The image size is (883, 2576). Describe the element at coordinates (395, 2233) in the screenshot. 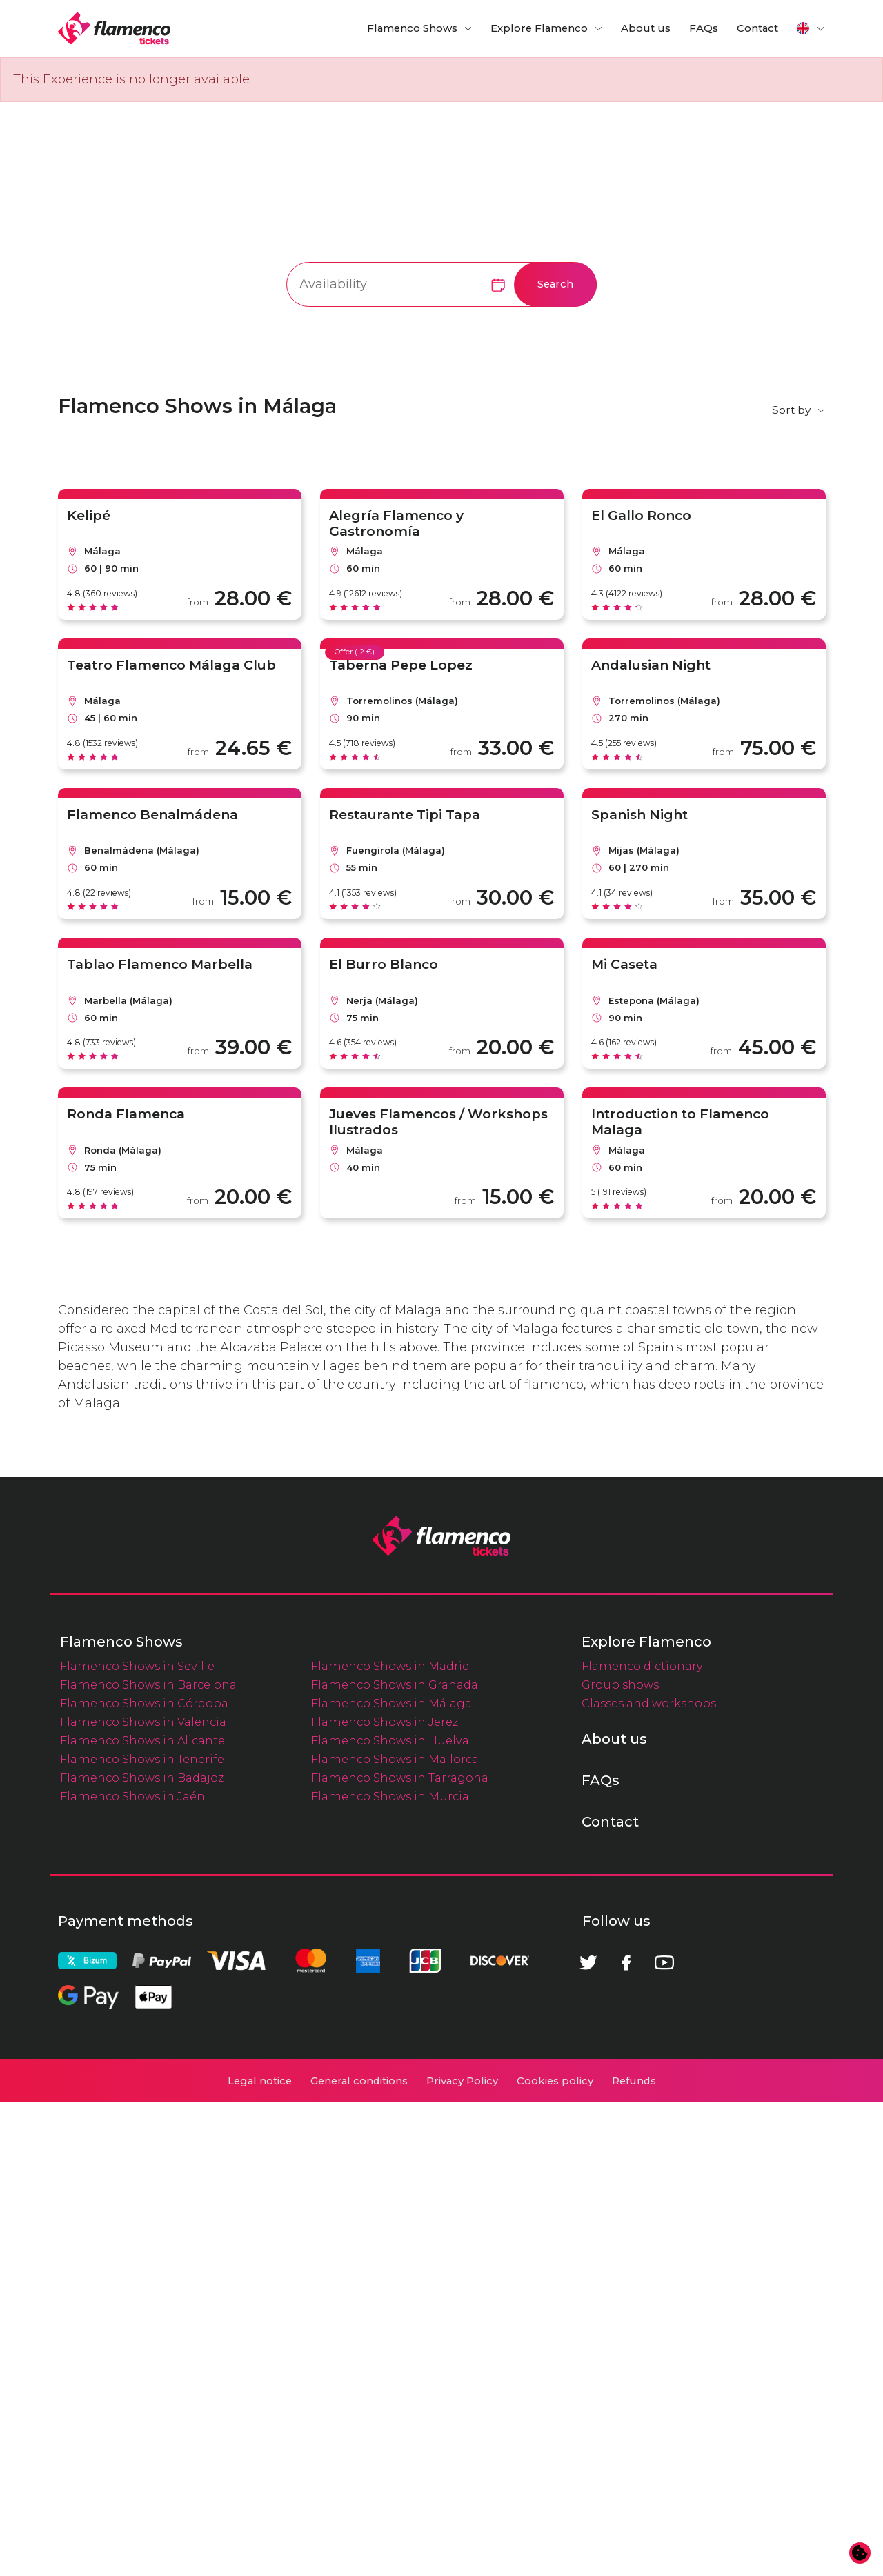

I see `Flamenco Shows in Mallorca` at that location.